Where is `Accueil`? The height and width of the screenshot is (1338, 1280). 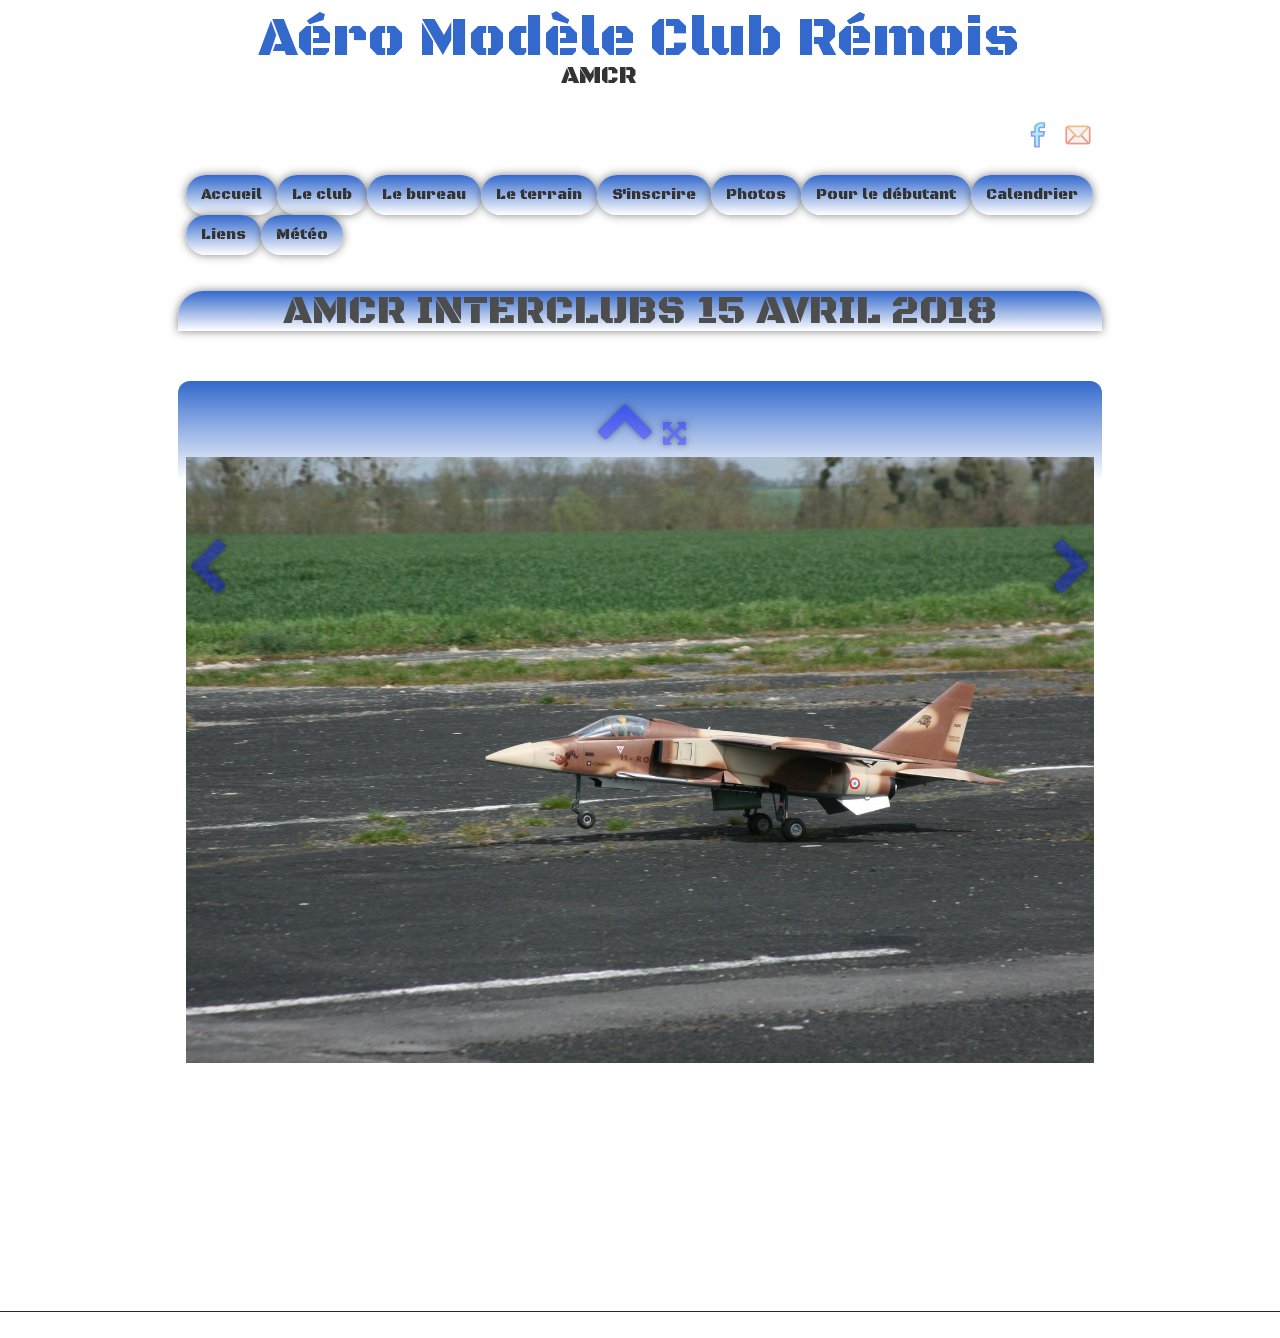 Accueil is located at coordinates (231, 194).